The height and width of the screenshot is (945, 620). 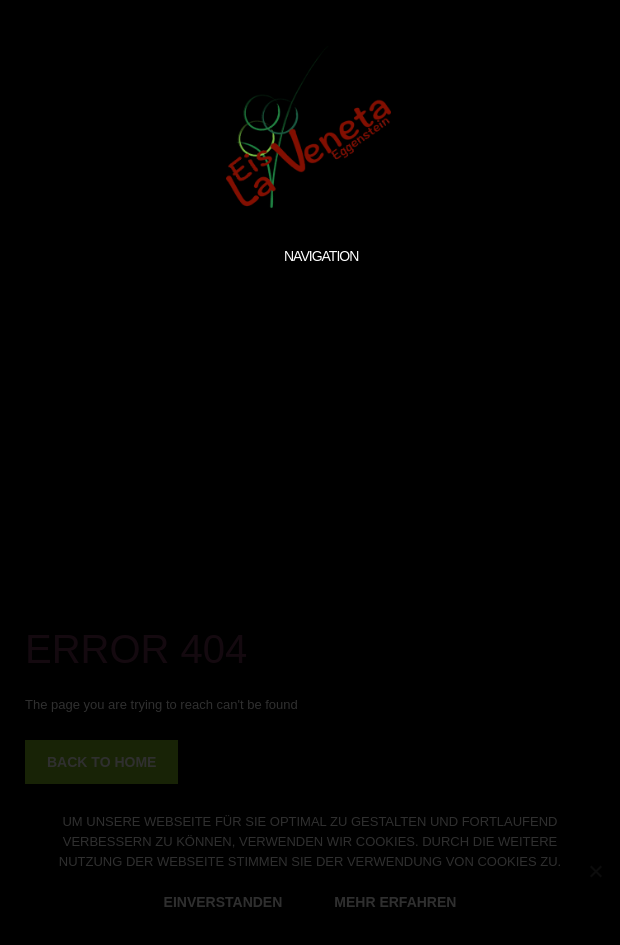 I want to click on MEHR ERFAHREN, so click(x=395, y=902).